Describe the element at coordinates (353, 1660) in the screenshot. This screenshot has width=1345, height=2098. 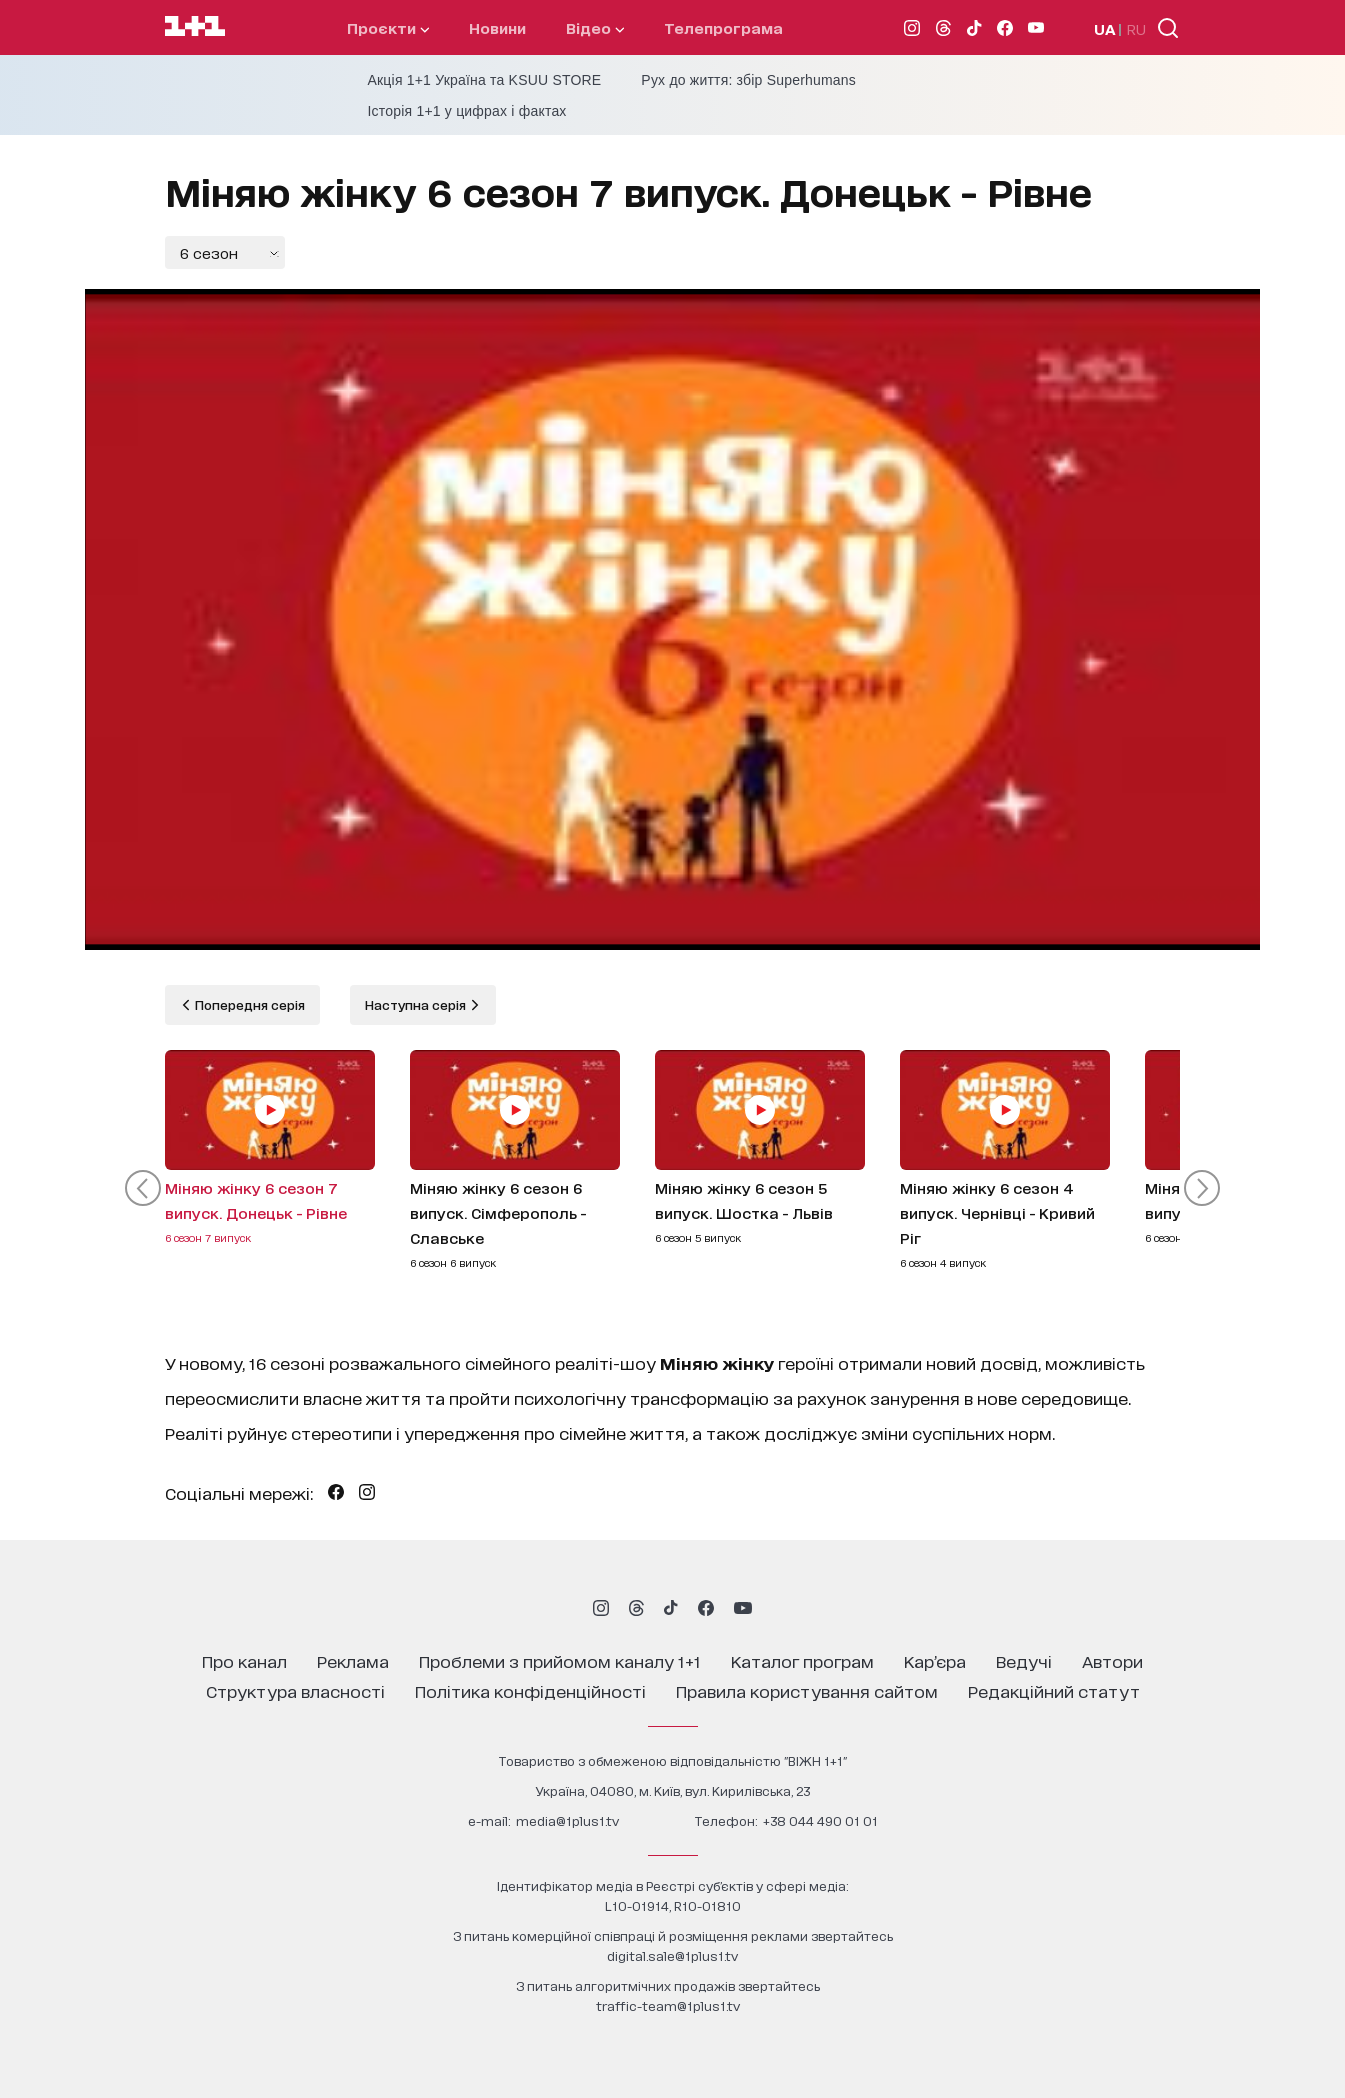
I see `реклама` at that location.